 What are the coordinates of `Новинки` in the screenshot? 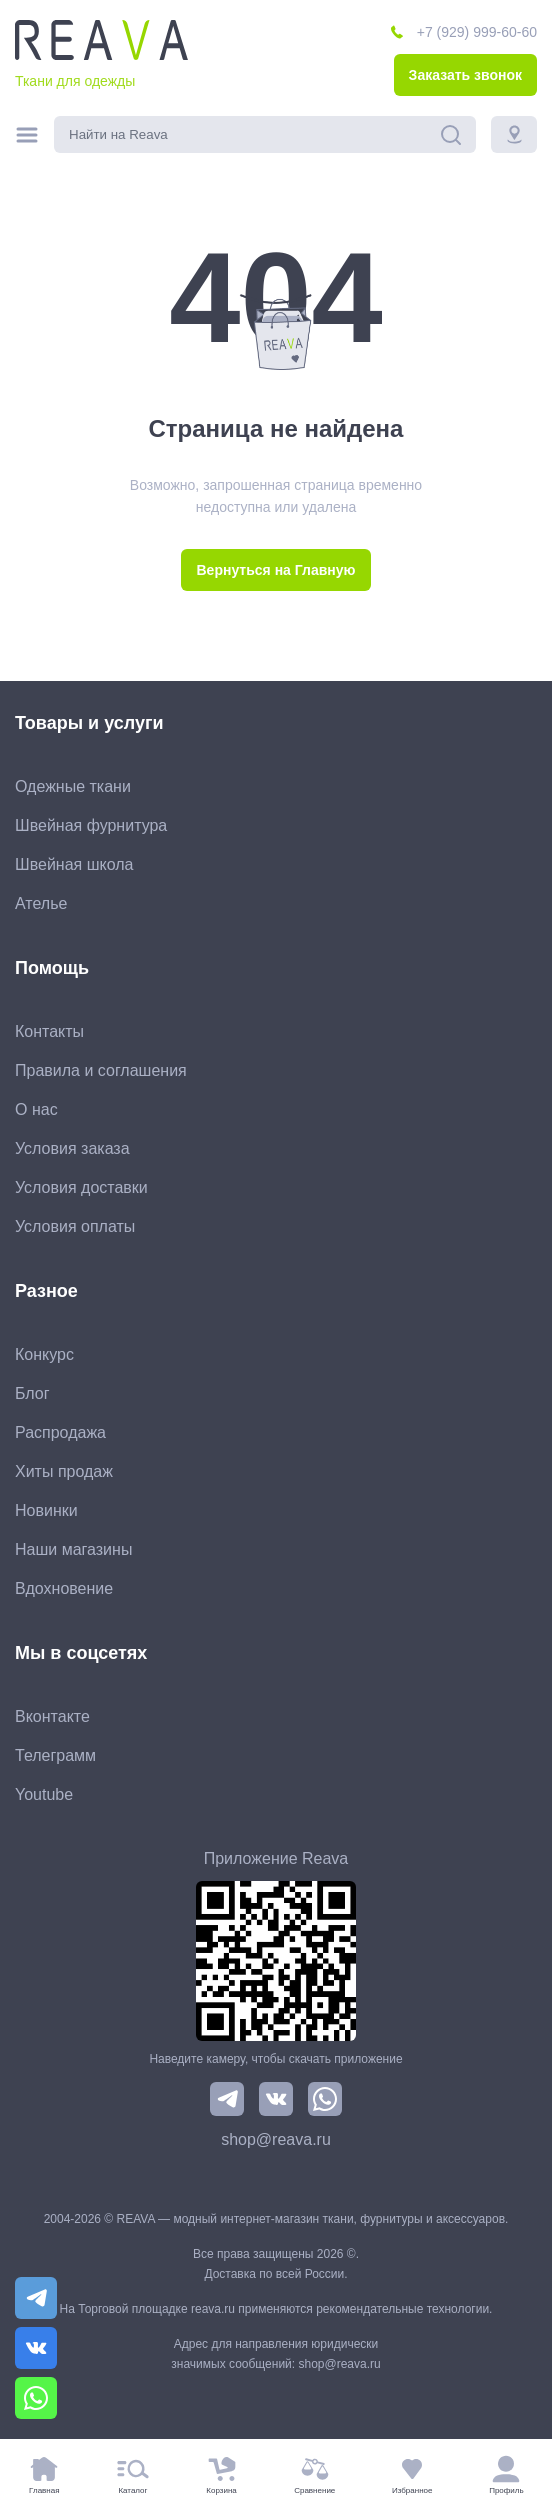 It's located at (46, 1510).